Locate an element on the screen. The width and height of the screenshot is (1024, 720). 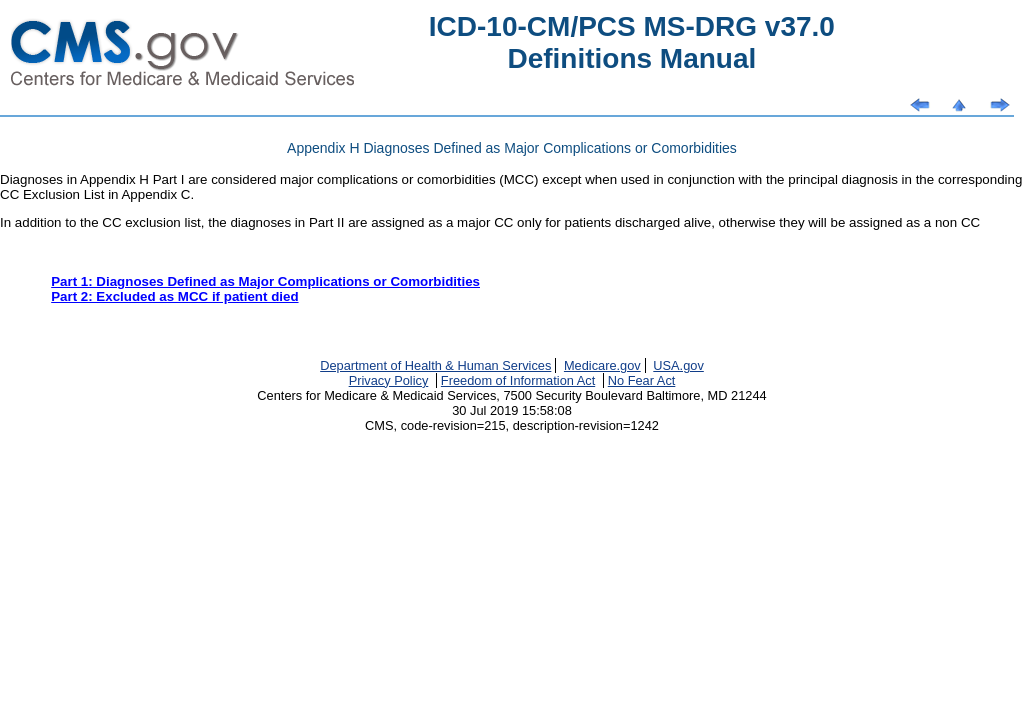
Part 2: Excluded as MCC if patient died is located at coordinates (174, 296).